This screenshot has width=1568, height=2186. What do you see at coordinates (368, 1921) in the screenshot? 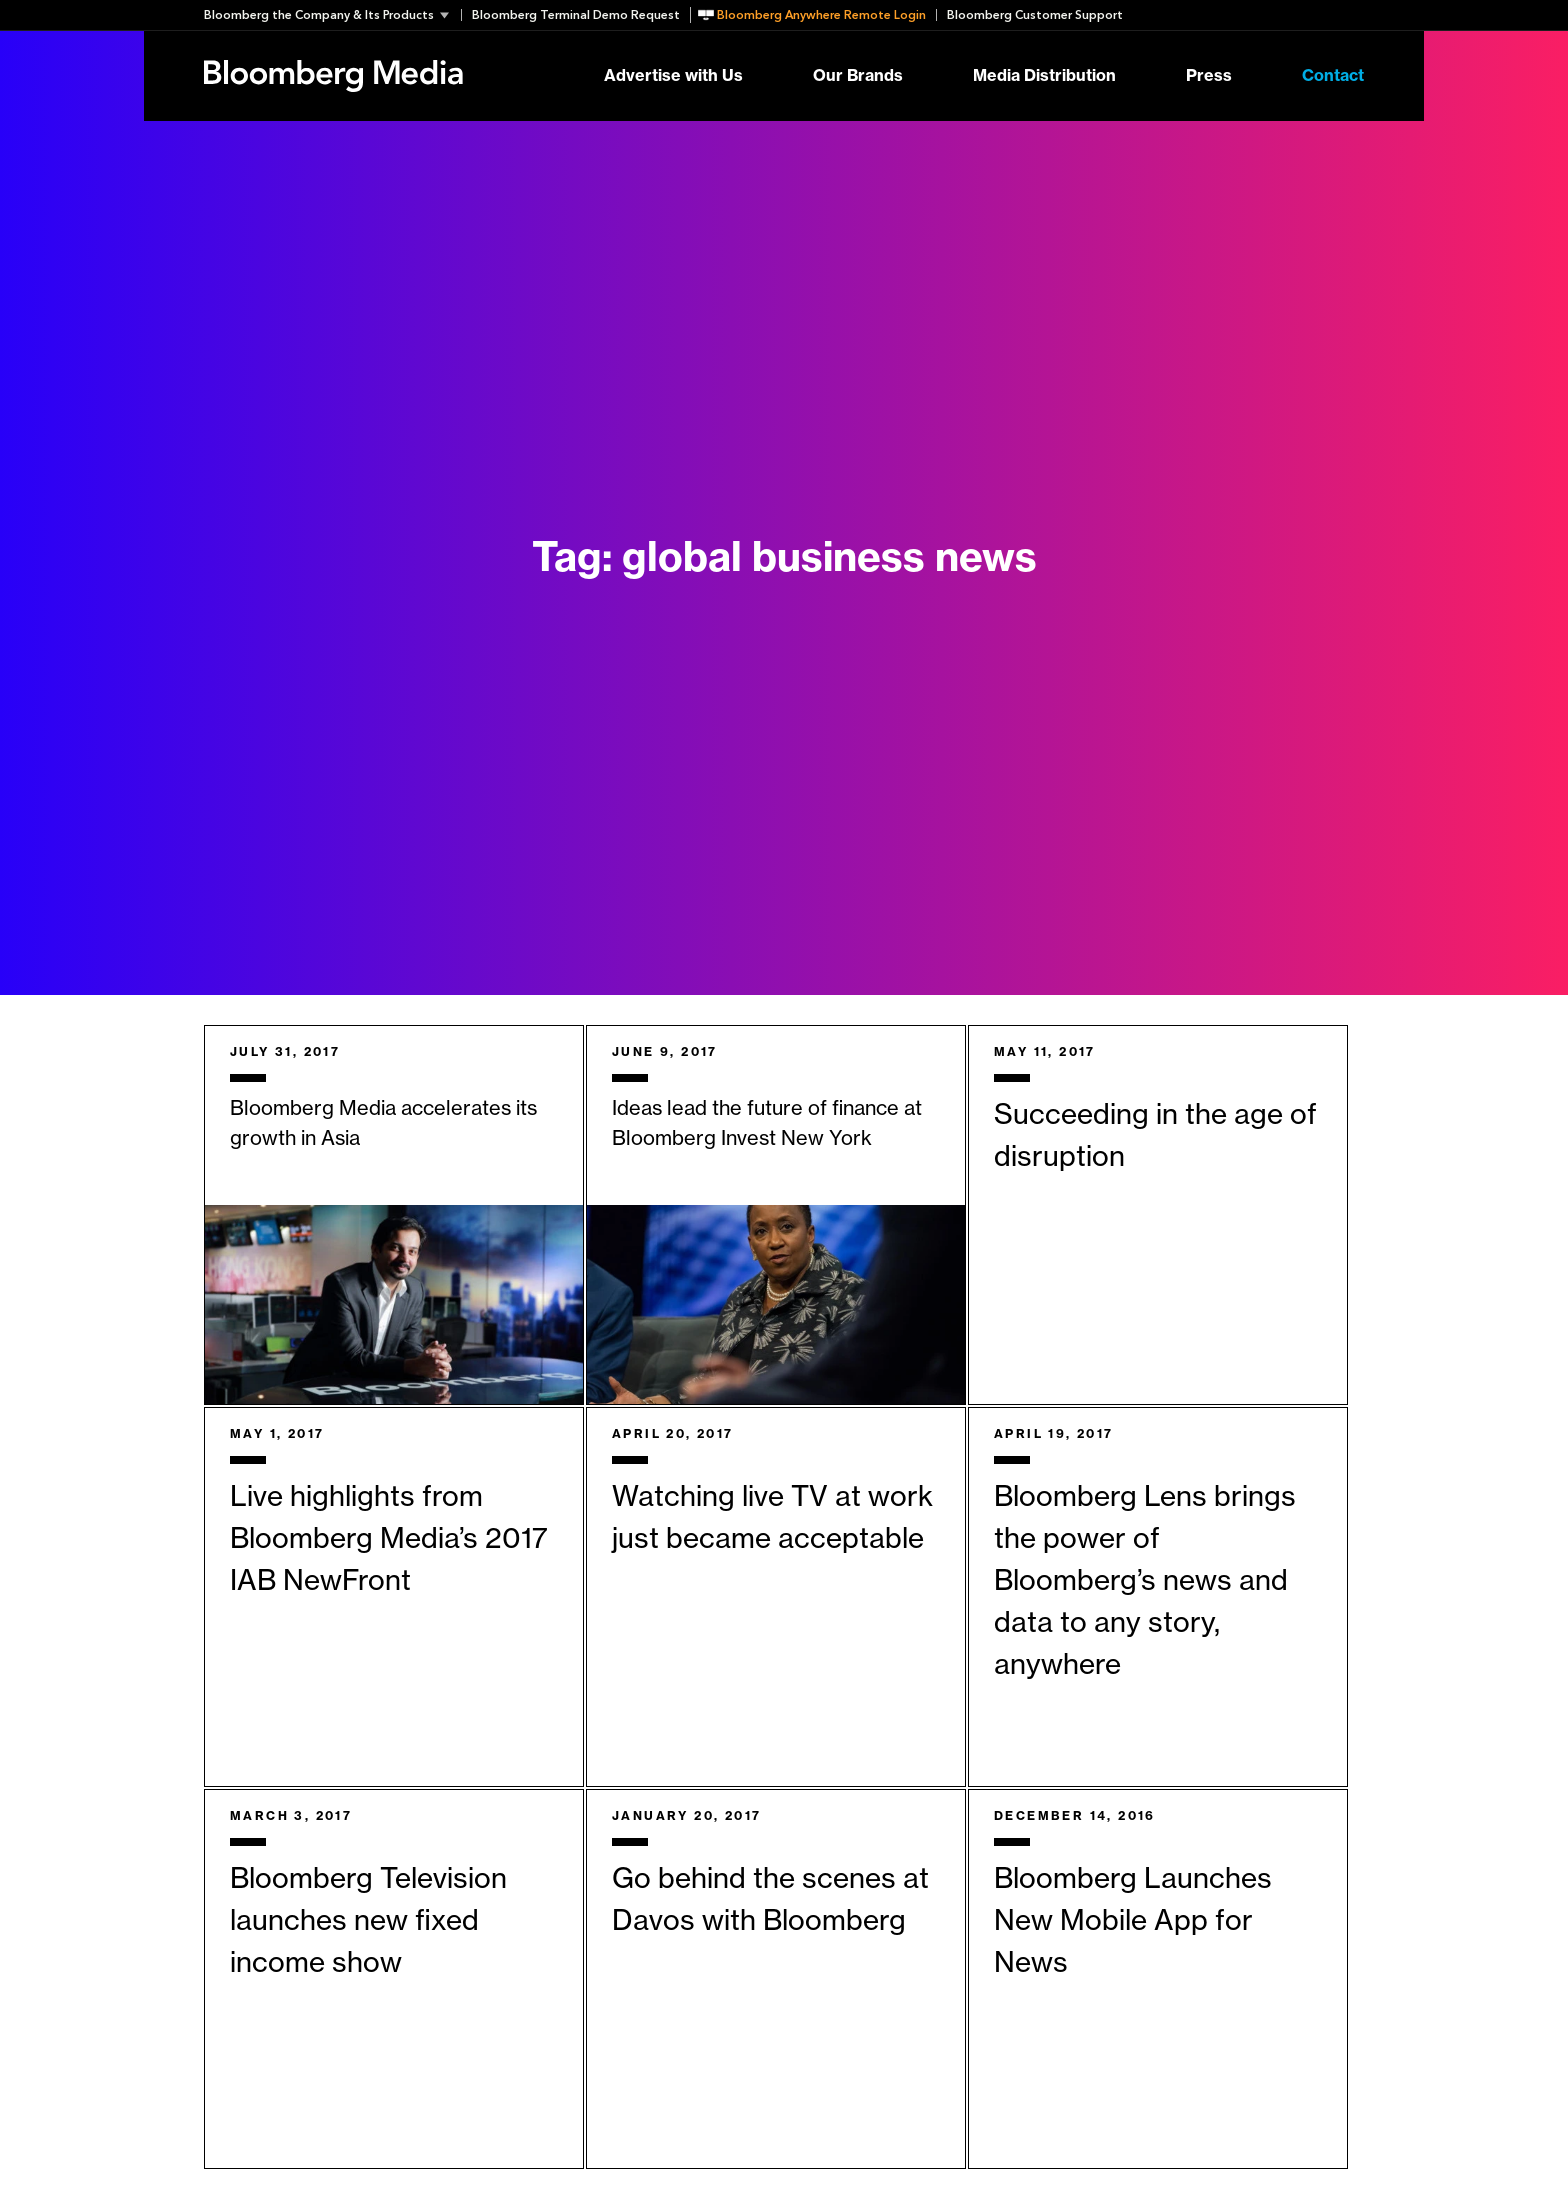
I see `Bloomberg Television launches new fixed income show` at bounding box center [368, 1921].